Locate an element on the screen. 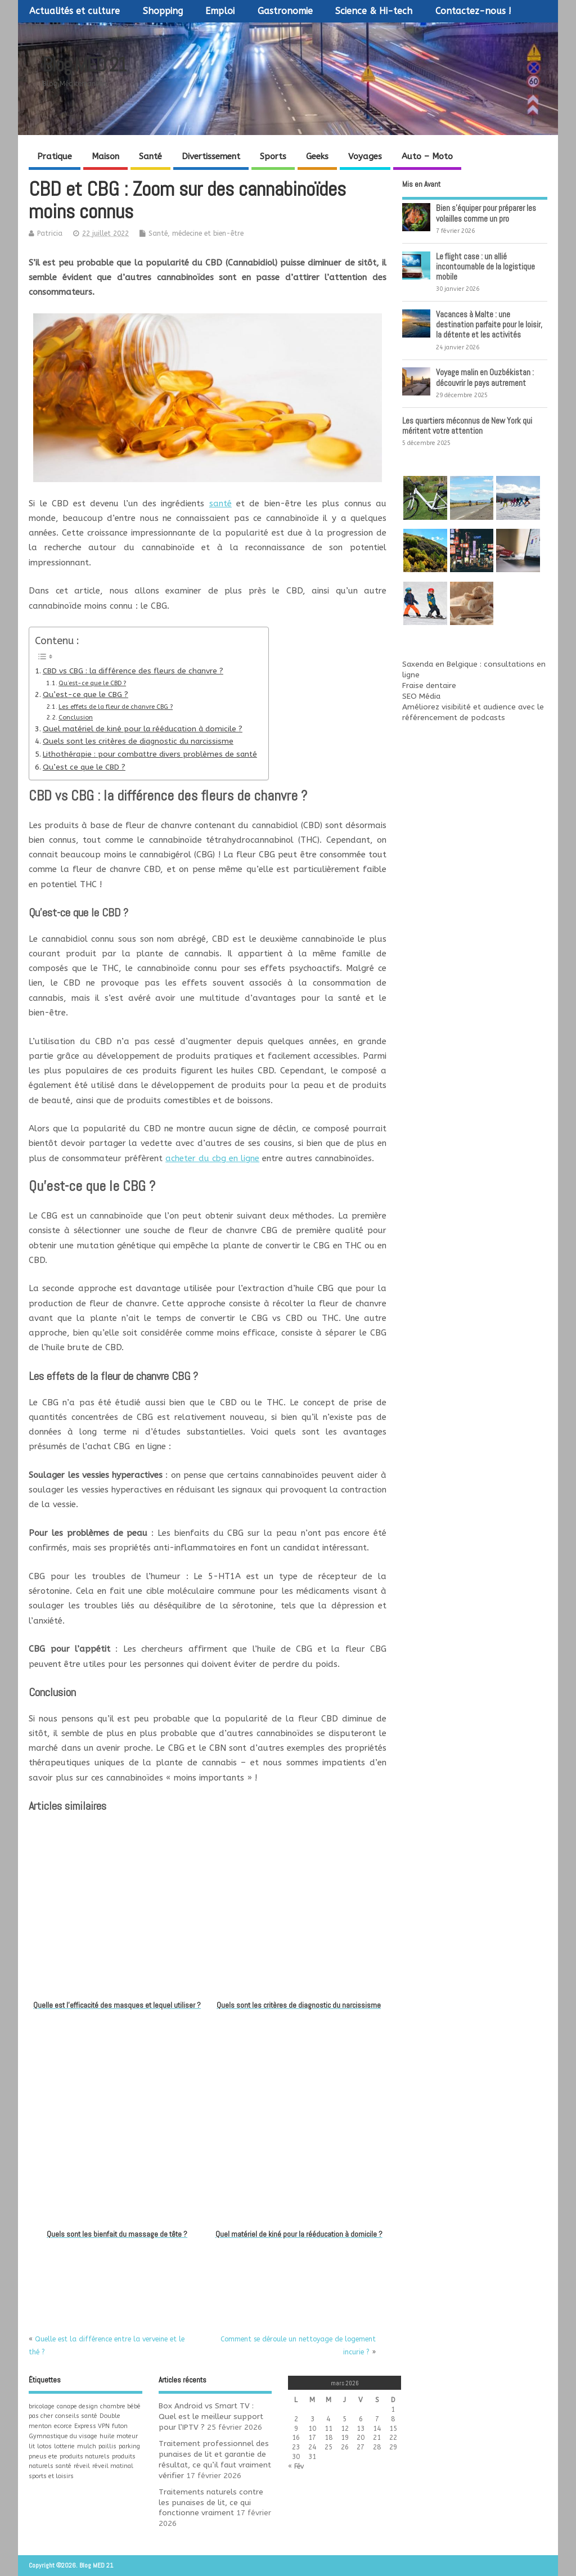 This screenshot has height=2576, width=576. Express VPN [Express VPN (1 élément)] is located at coordinates (92, 2426).